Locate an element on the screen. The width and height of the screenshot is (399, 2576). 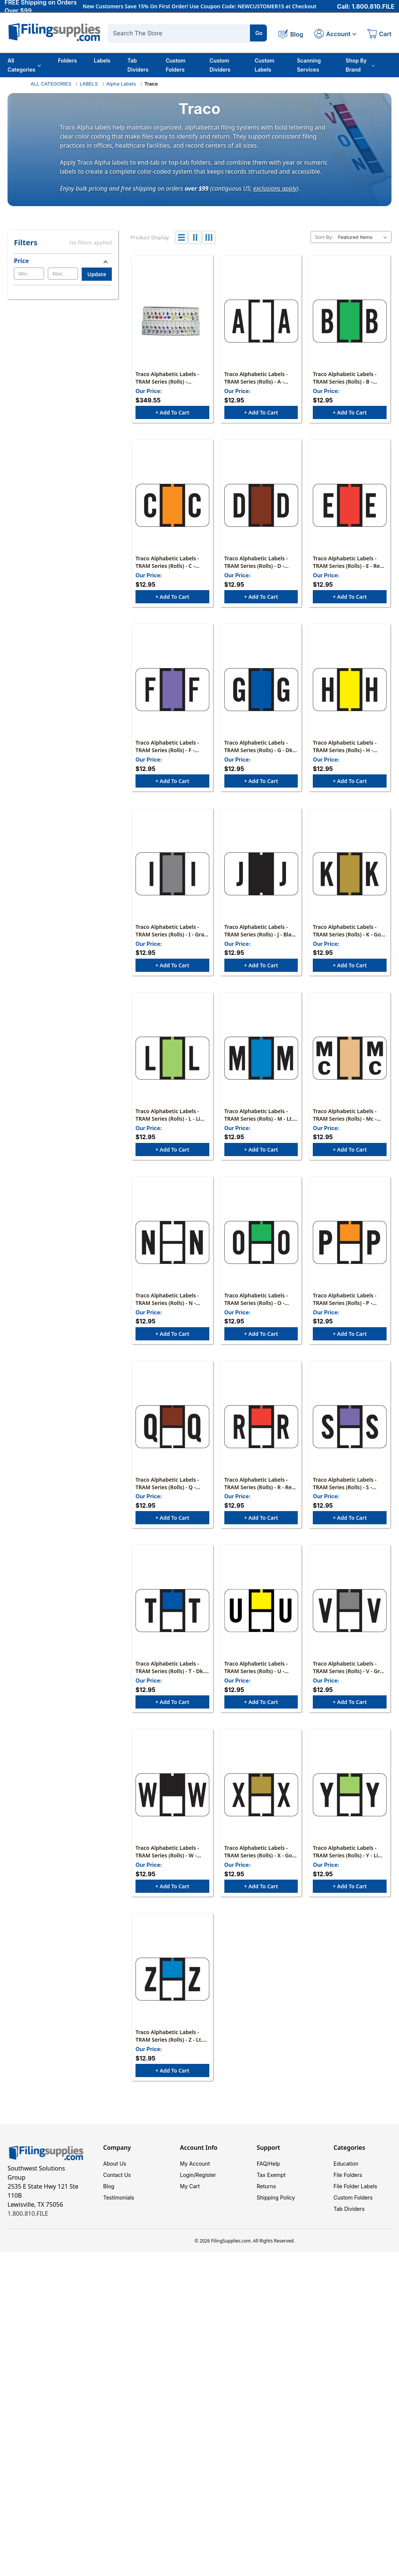
[Traco Alphabetic Labels - TRAM Series (Rolls) - F - Lavender & Black, $12.95] is located at coordinates (172, 689).